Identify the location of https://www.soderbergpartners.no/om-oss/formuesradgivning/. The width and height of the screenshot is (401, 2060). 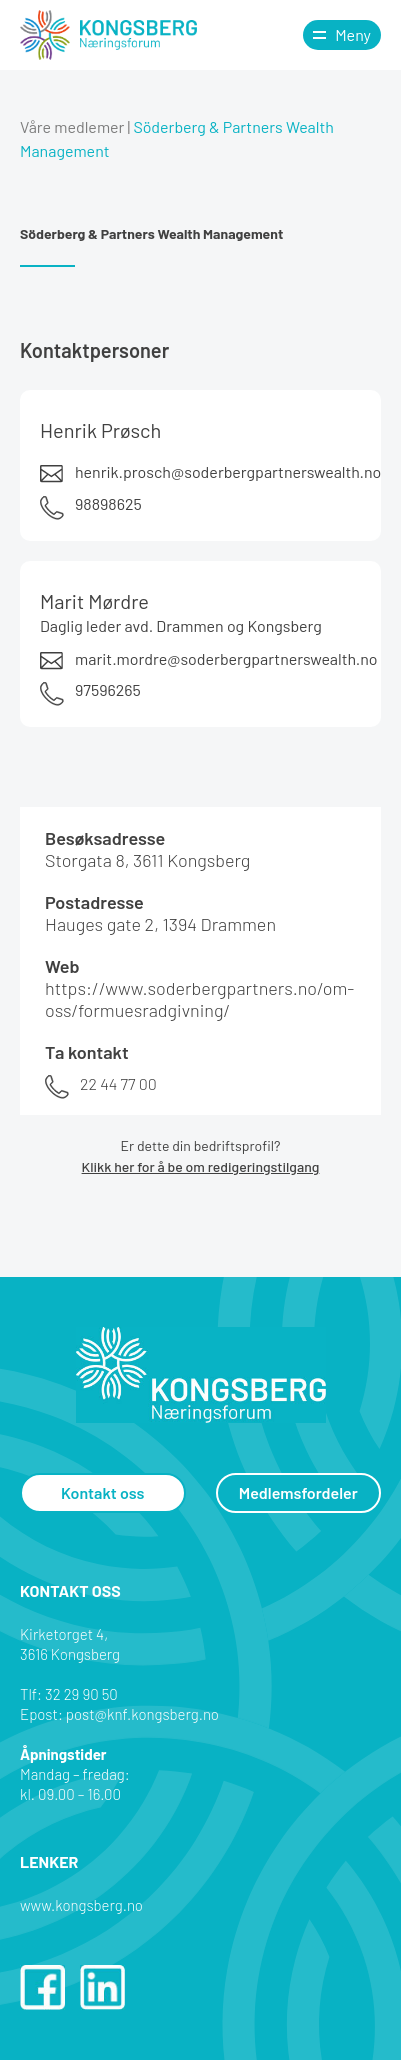
(199, 999).